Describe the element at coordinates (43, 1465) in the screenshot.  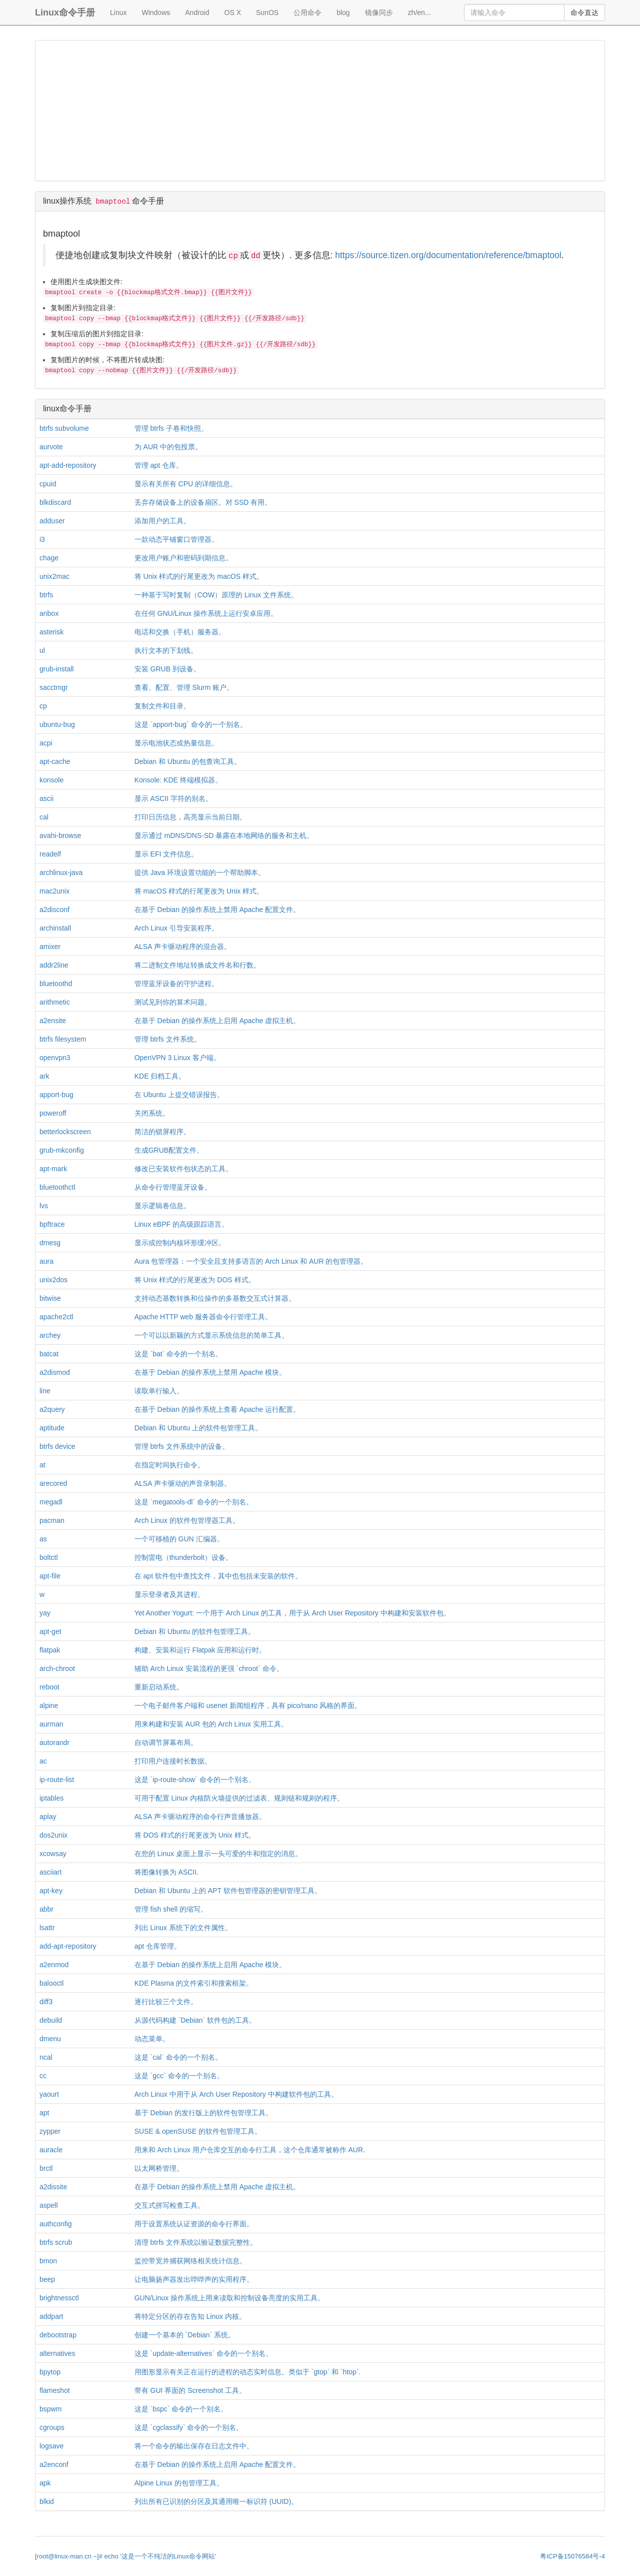
I see `at` at that location.